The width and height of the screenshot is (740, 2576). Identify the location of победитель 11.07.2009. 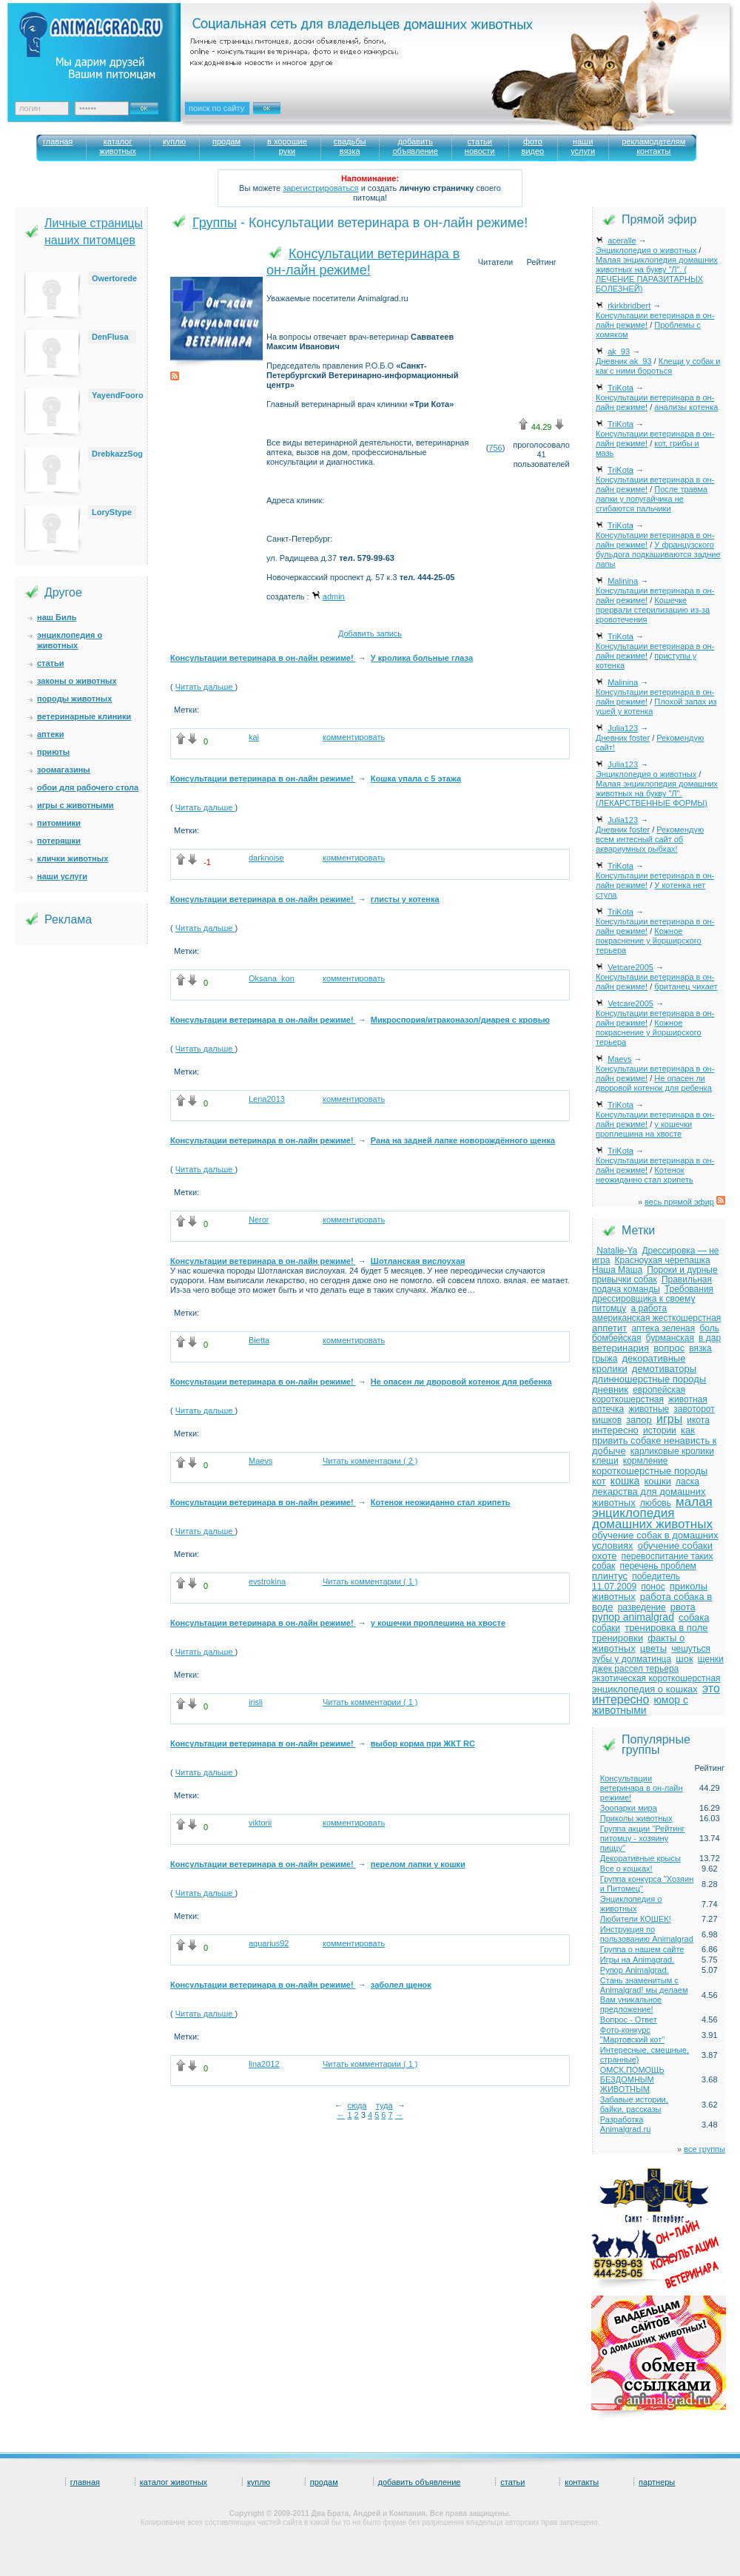
(636, 1581).